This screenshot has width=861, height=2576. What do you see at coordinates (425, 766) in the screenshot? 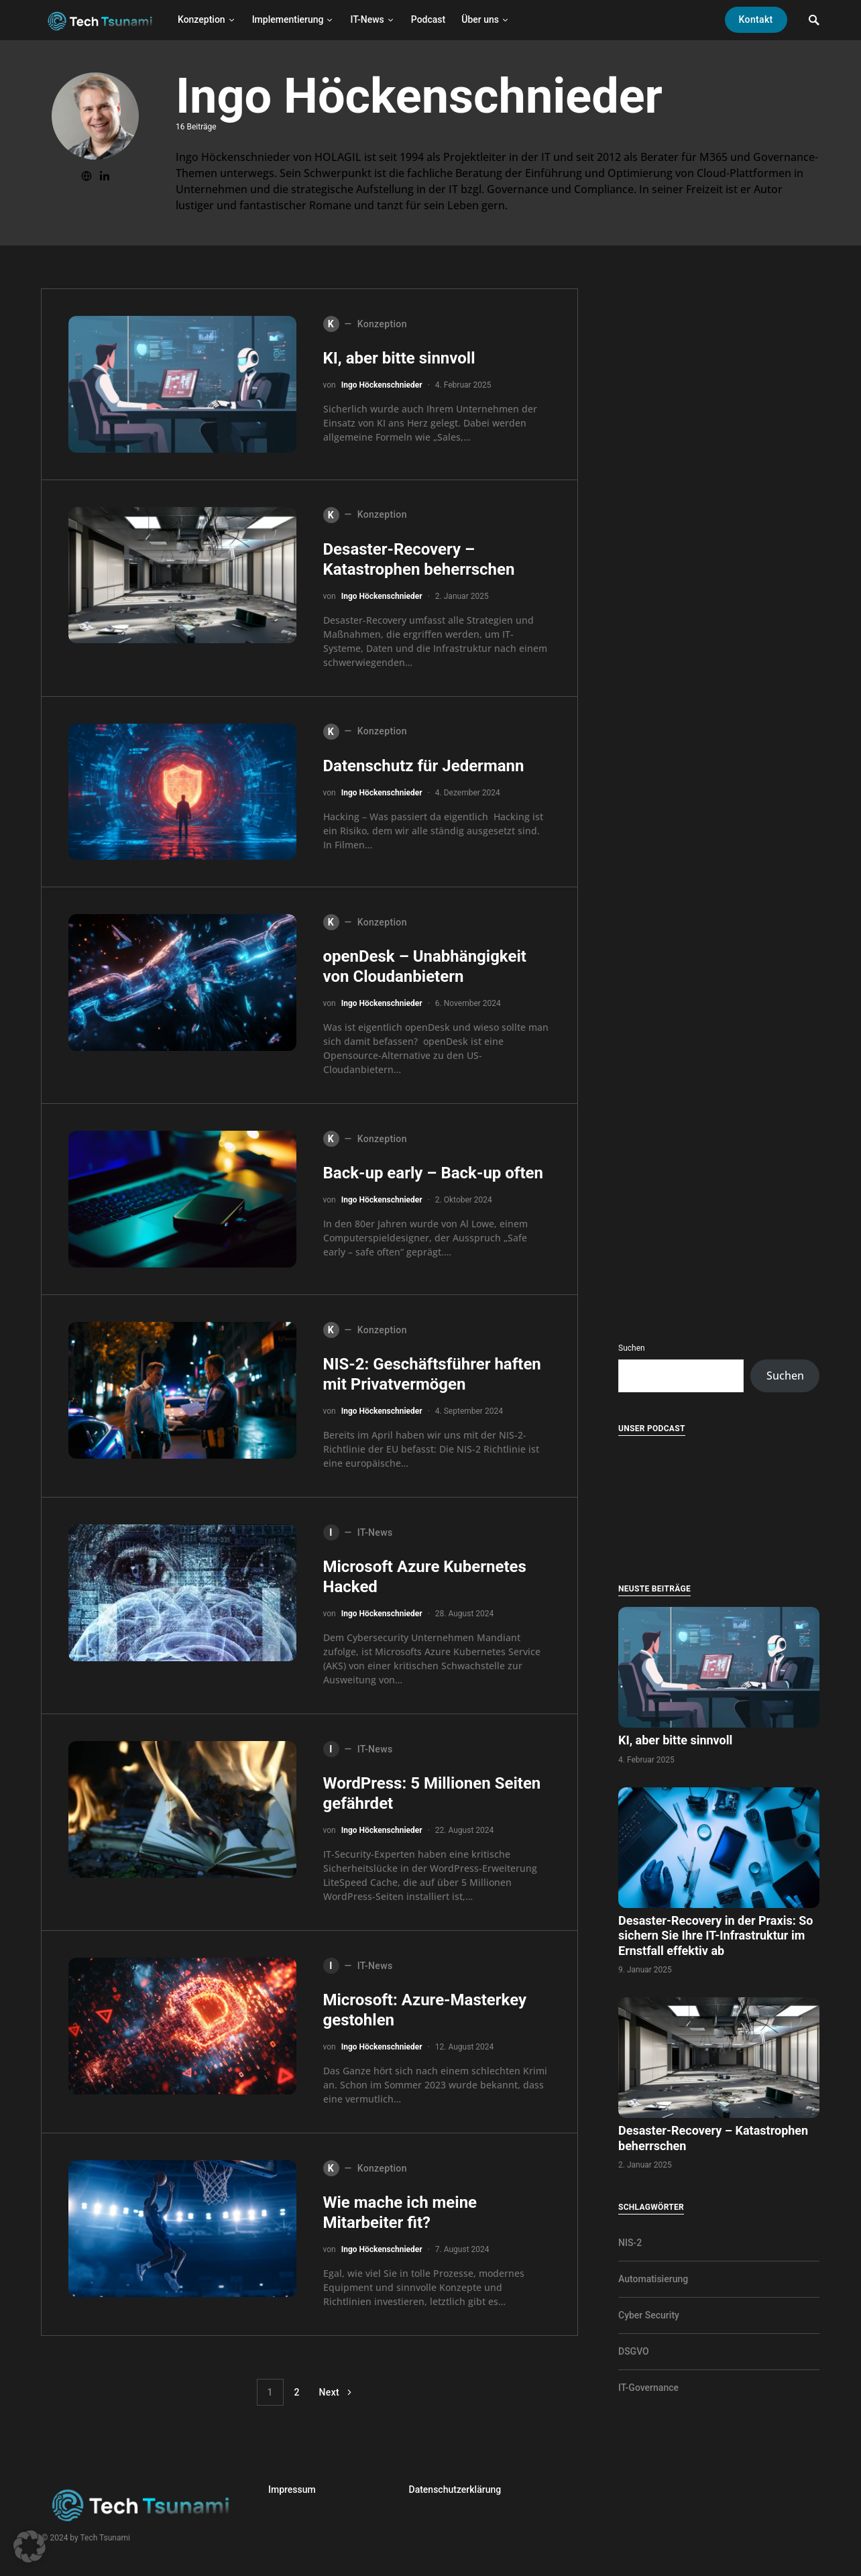
I see `Datenschutz für Jedermann` at bounding box center [425, 766].